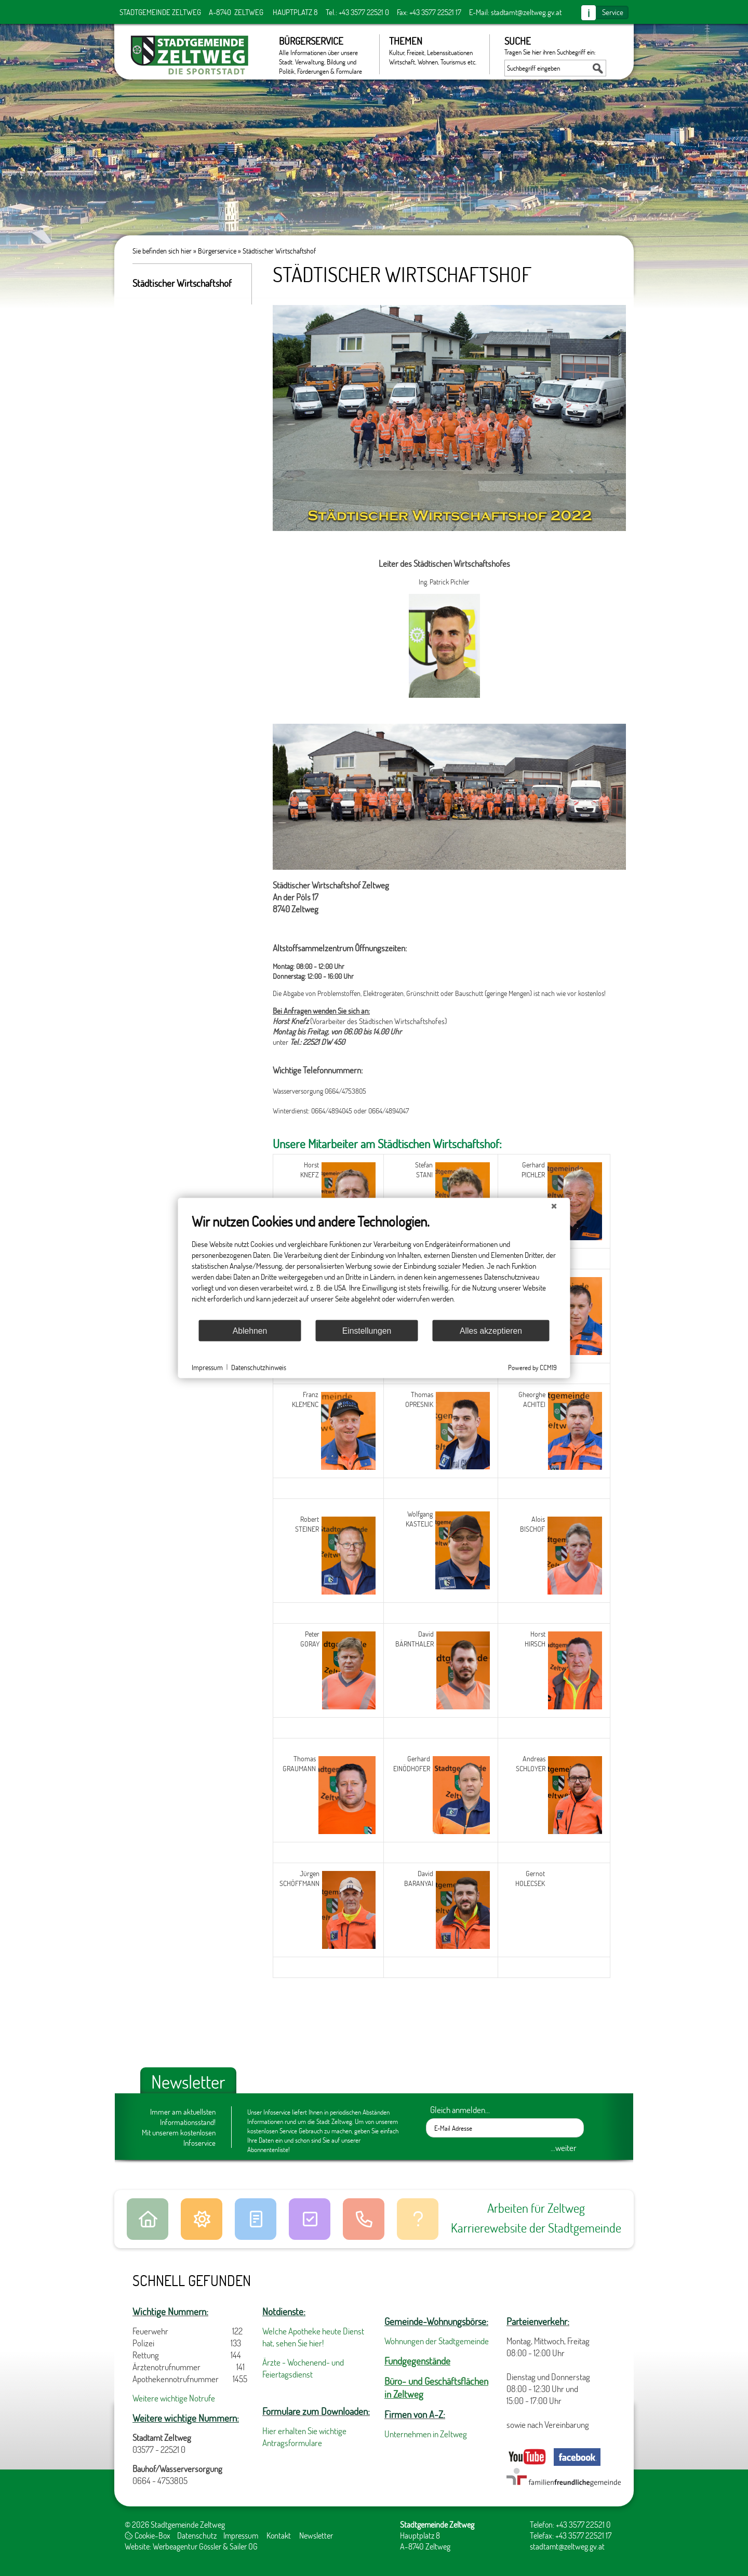 This screenshot has height=2576, width=748. Describe the element at coordinates (324, 54) in the screenshot. I see `Bürgerservice` at that location.